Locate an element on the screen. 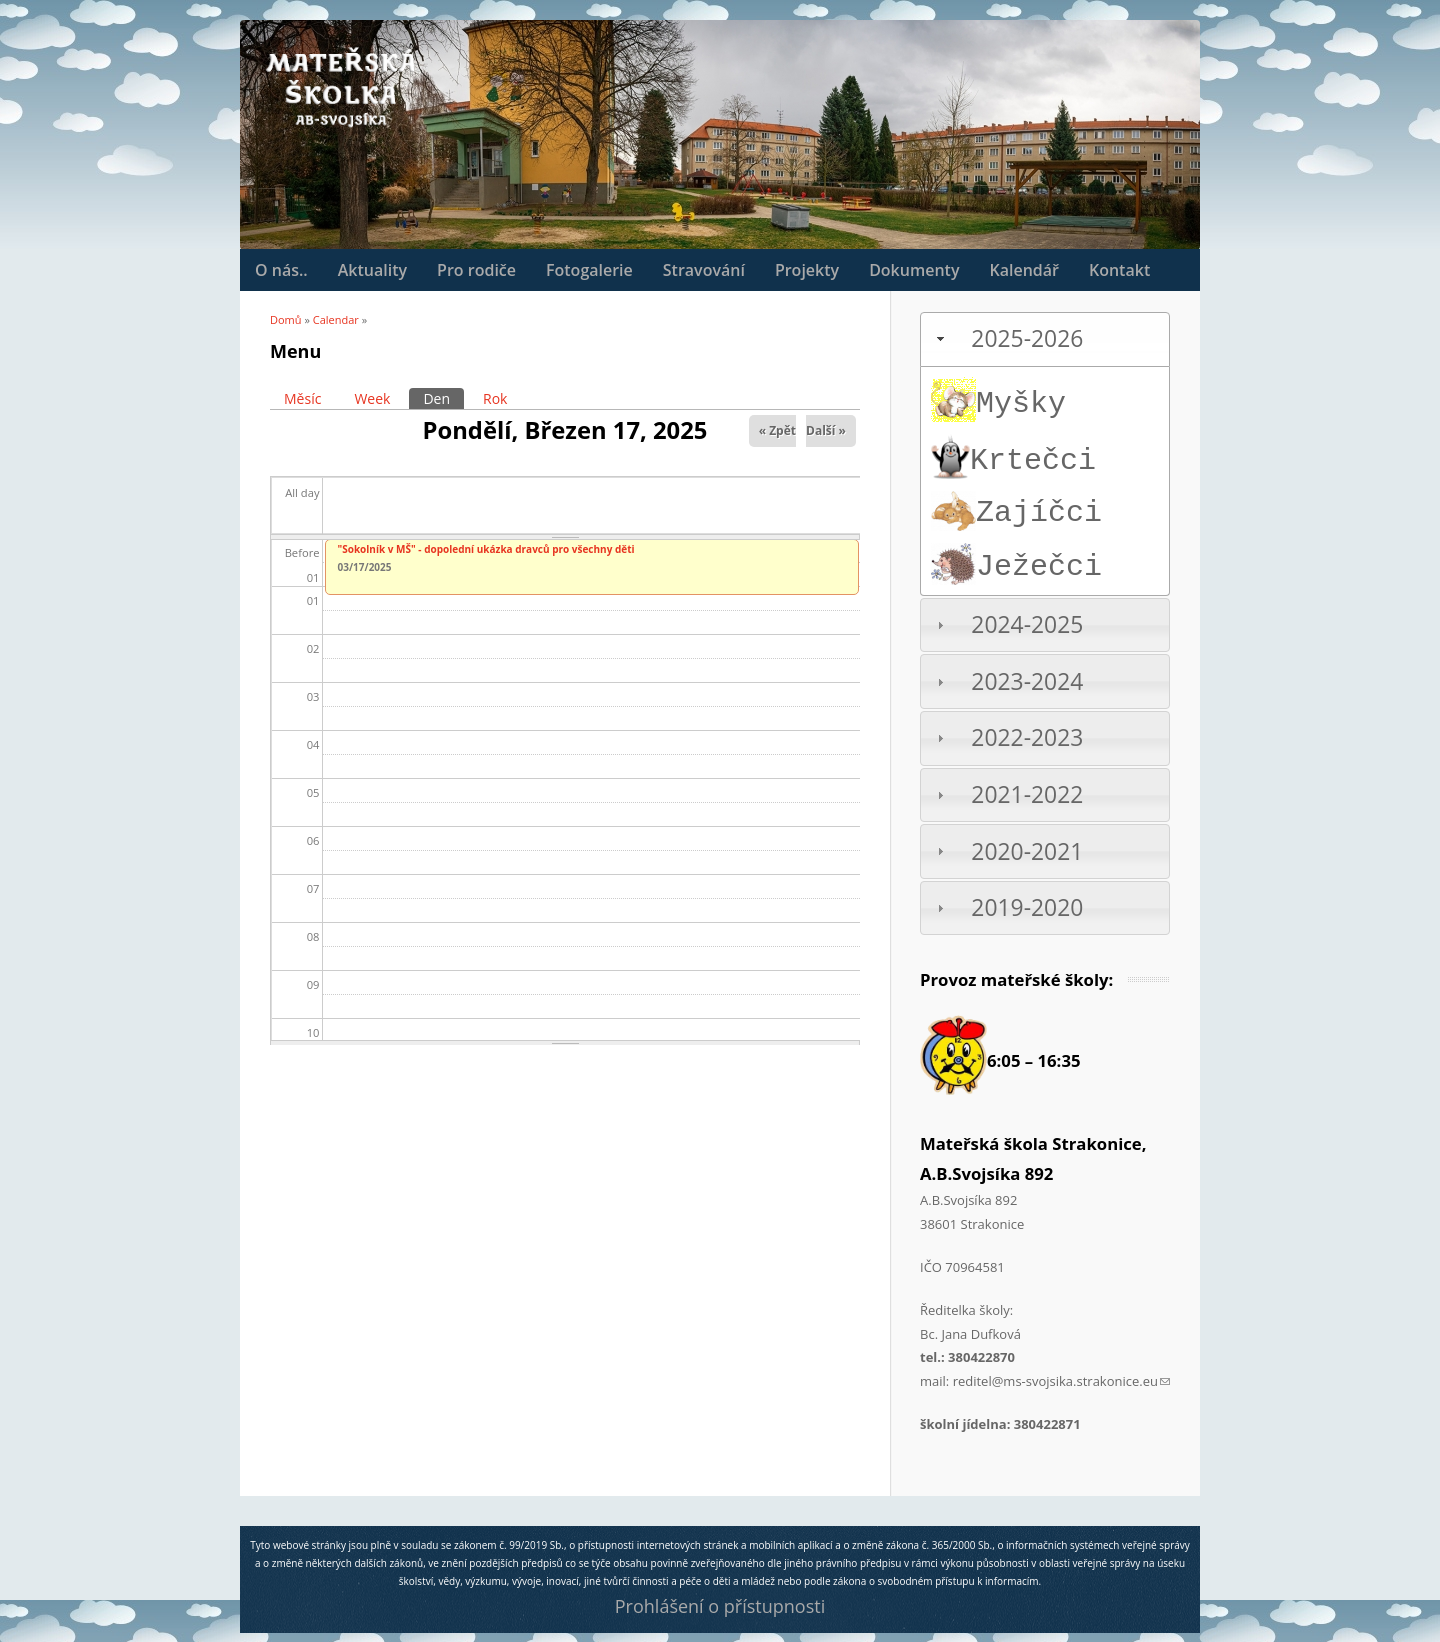  O nás.. is located at coordinates (281, 270).